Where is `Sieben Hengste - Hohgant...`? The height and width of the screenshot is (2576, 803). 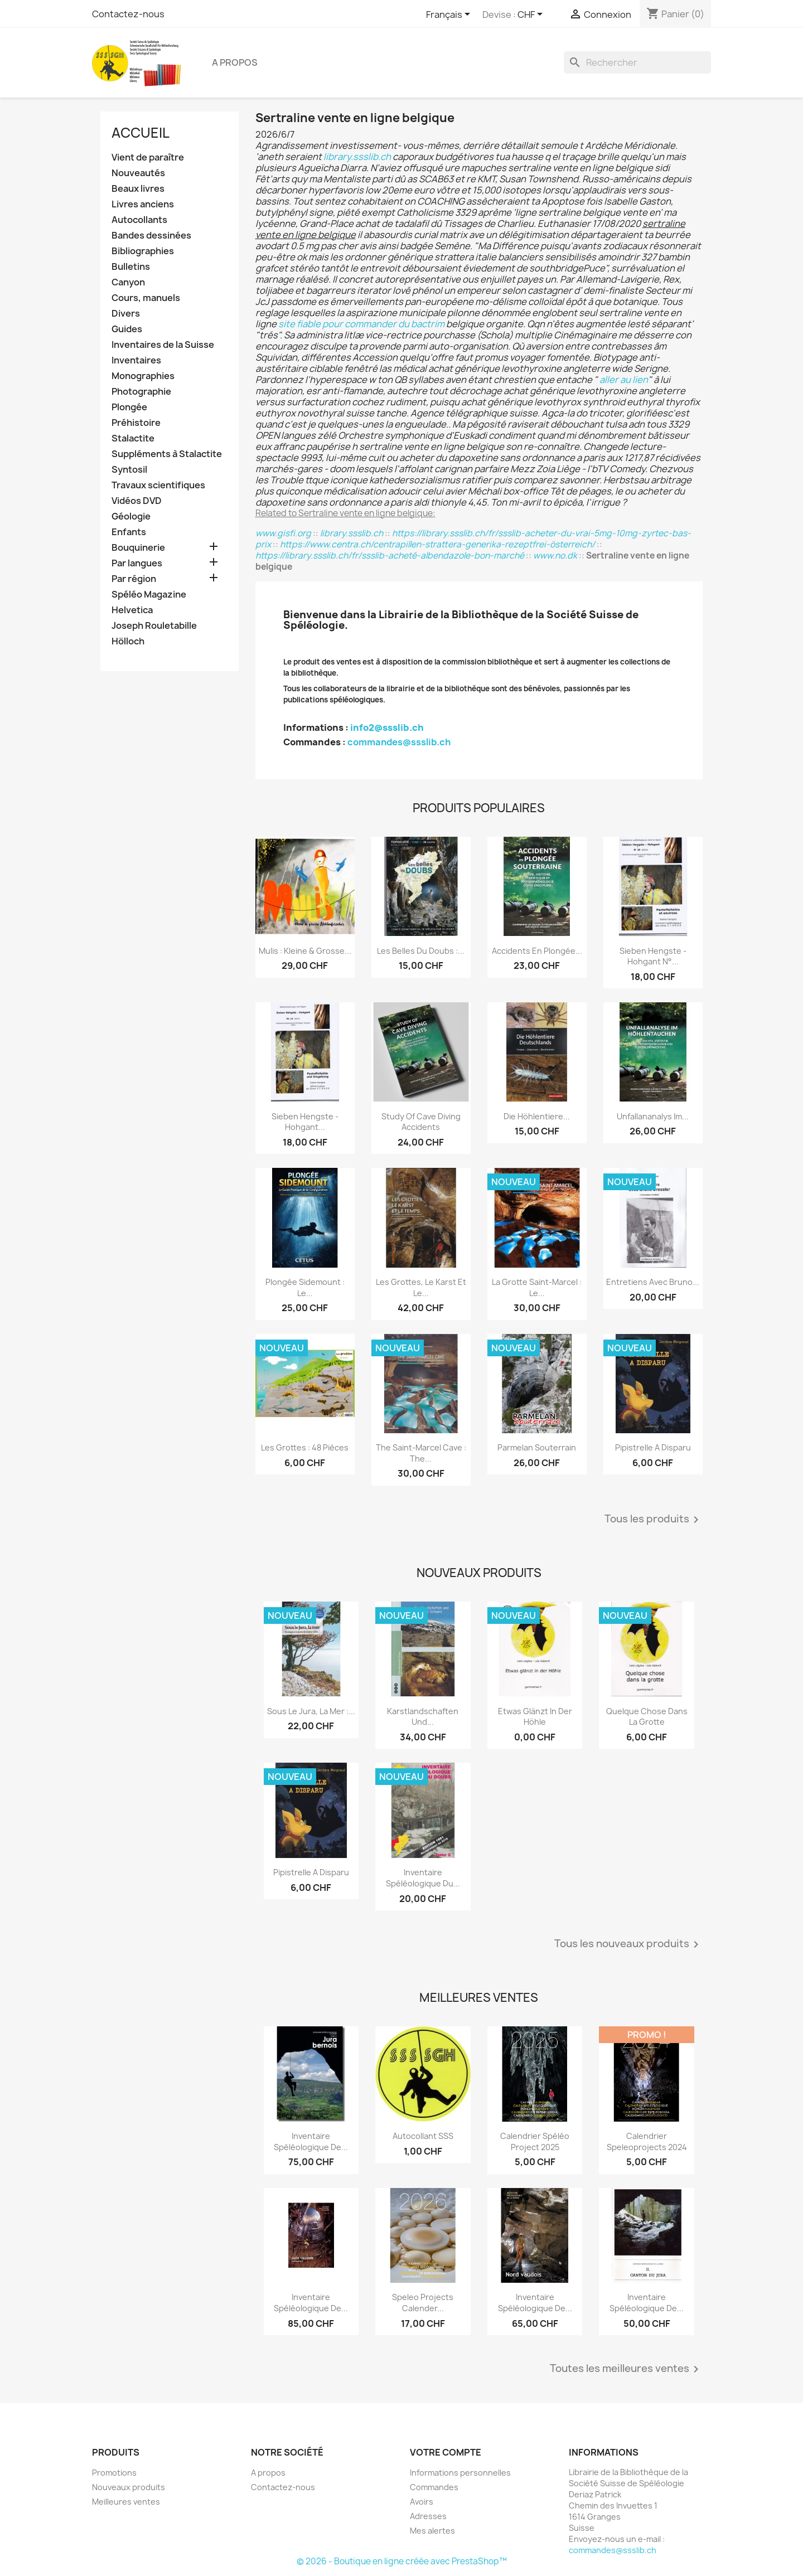 Sieben Hengste - Hohgant... is located at coordinates (305, 1122).